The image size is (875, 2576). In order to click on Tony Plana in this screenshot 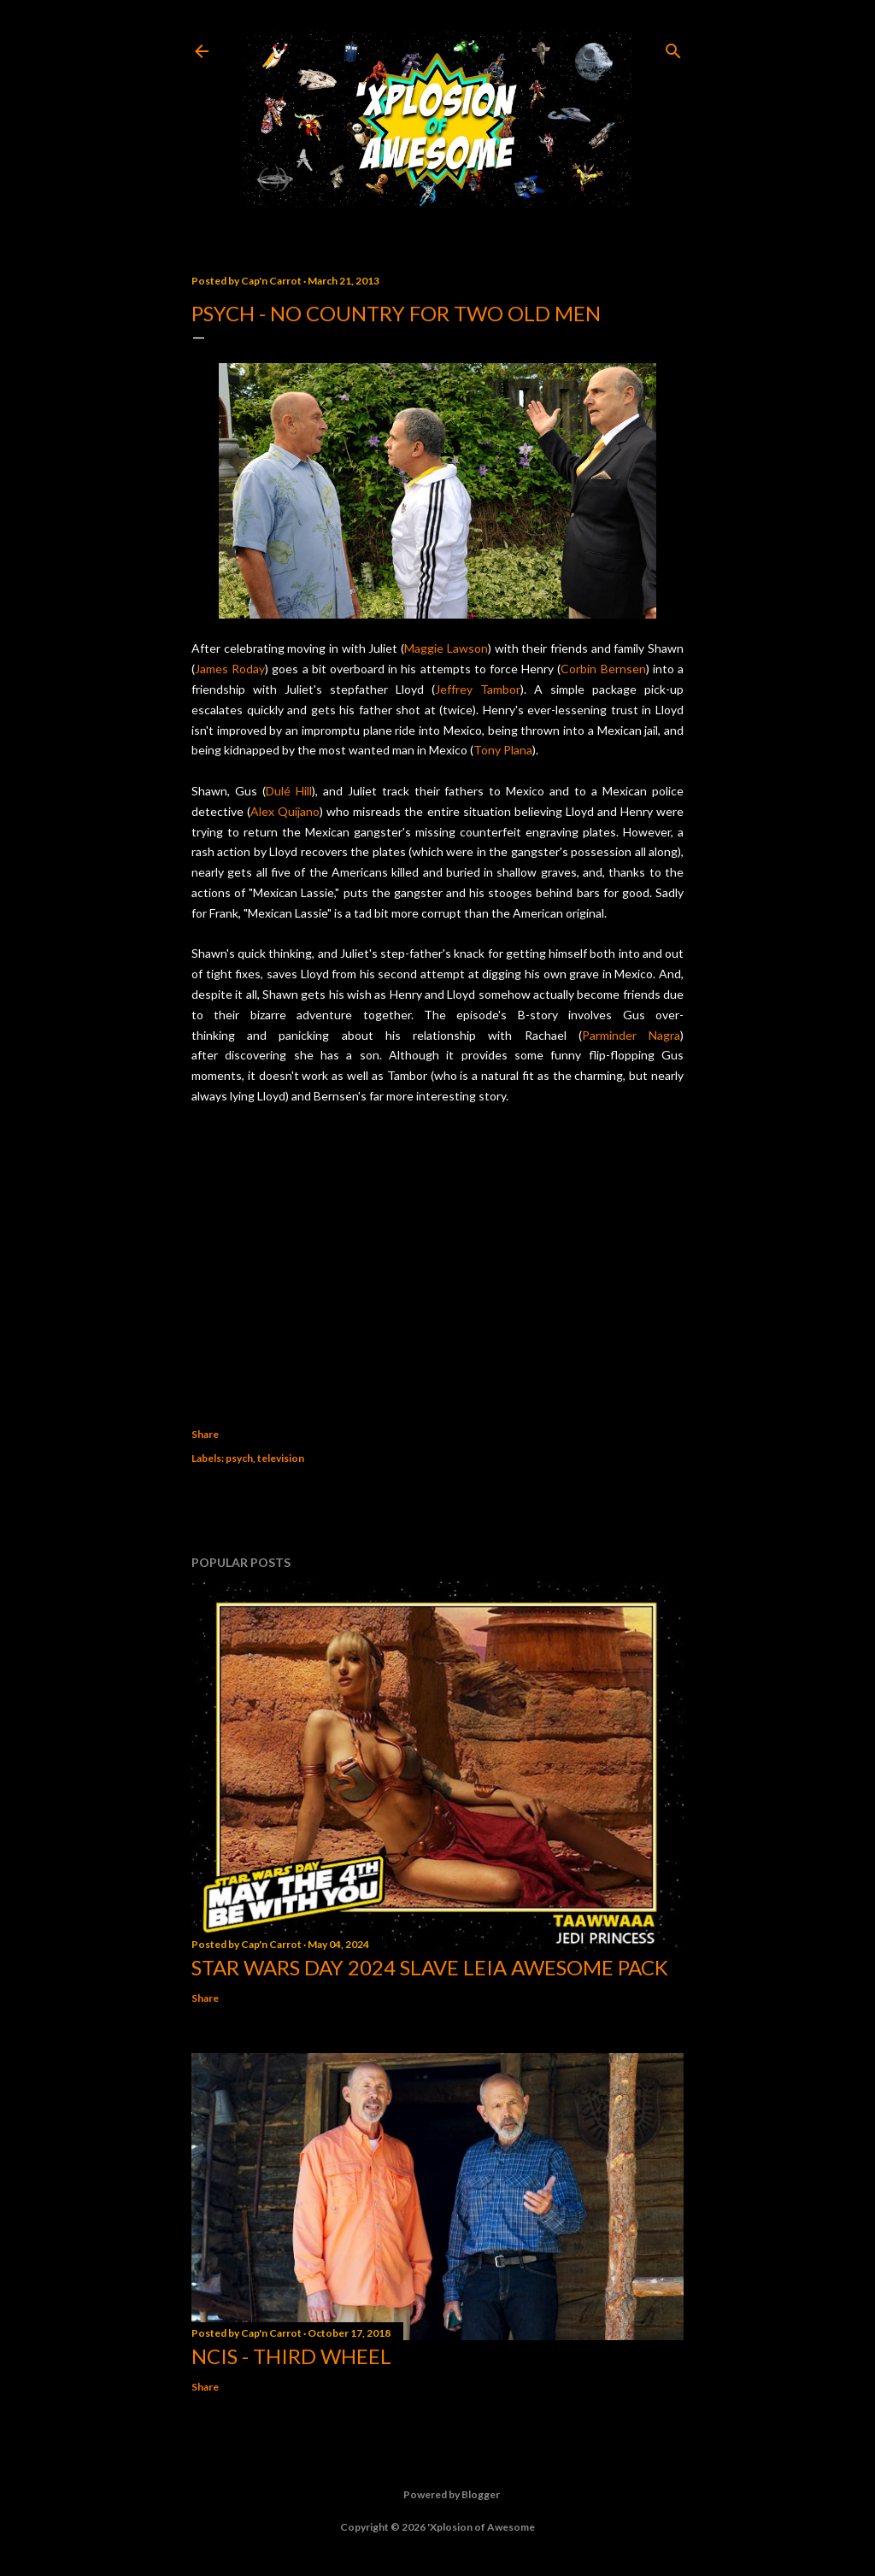, I will do `click(502, 749)`.